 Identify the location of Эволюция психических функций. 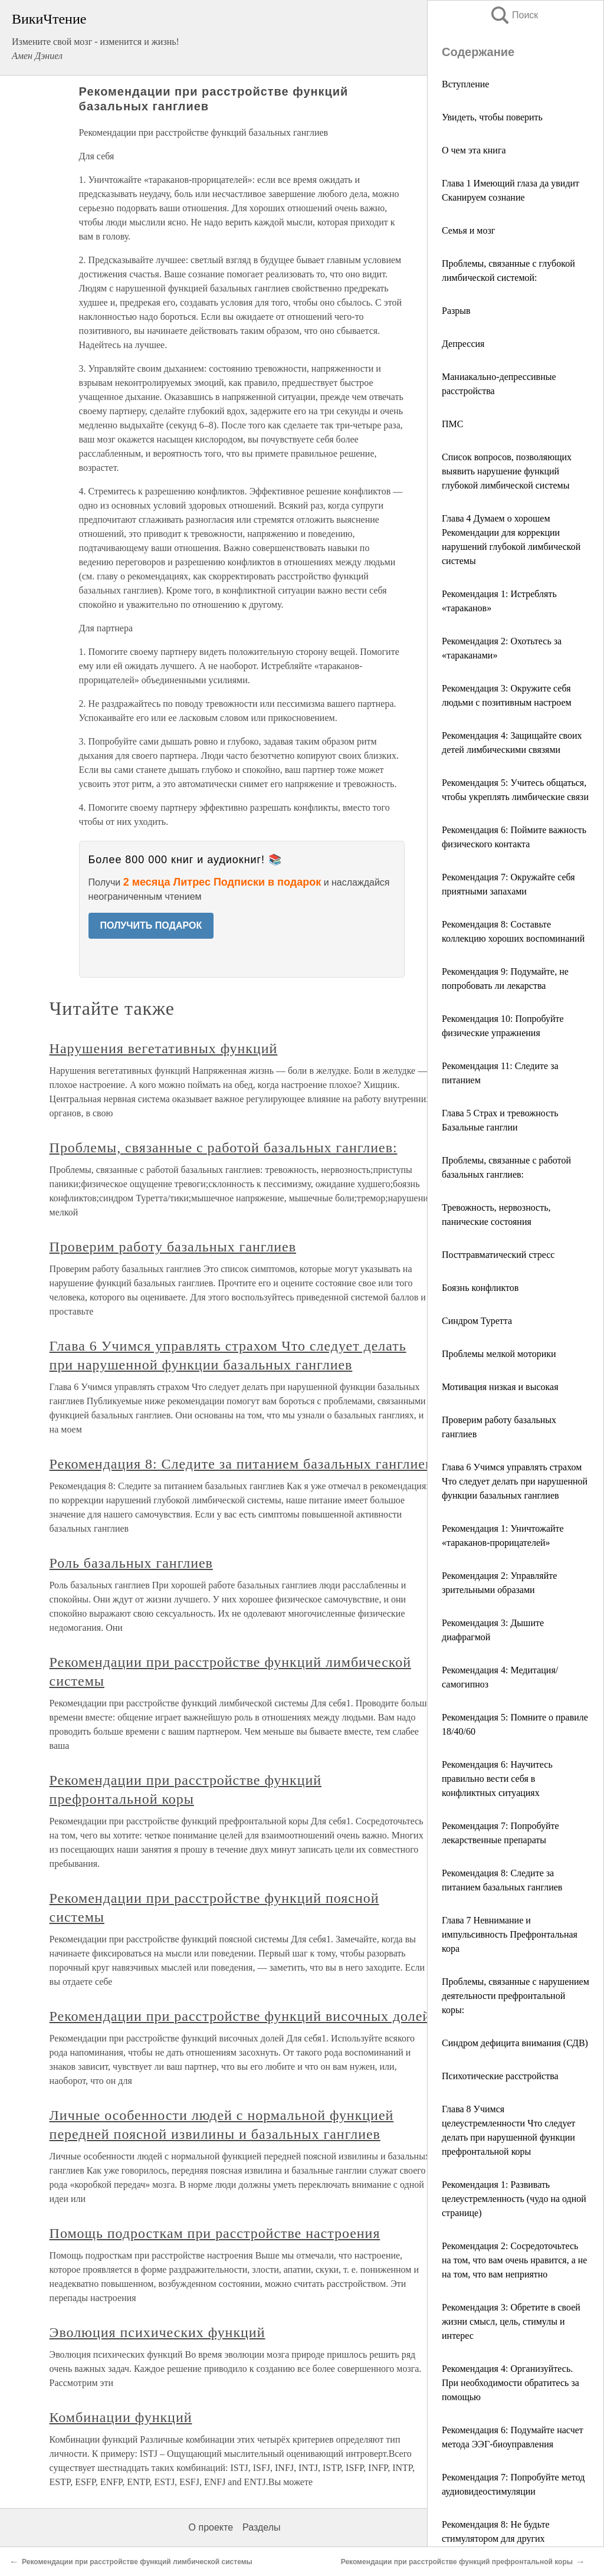
(157, 2332).